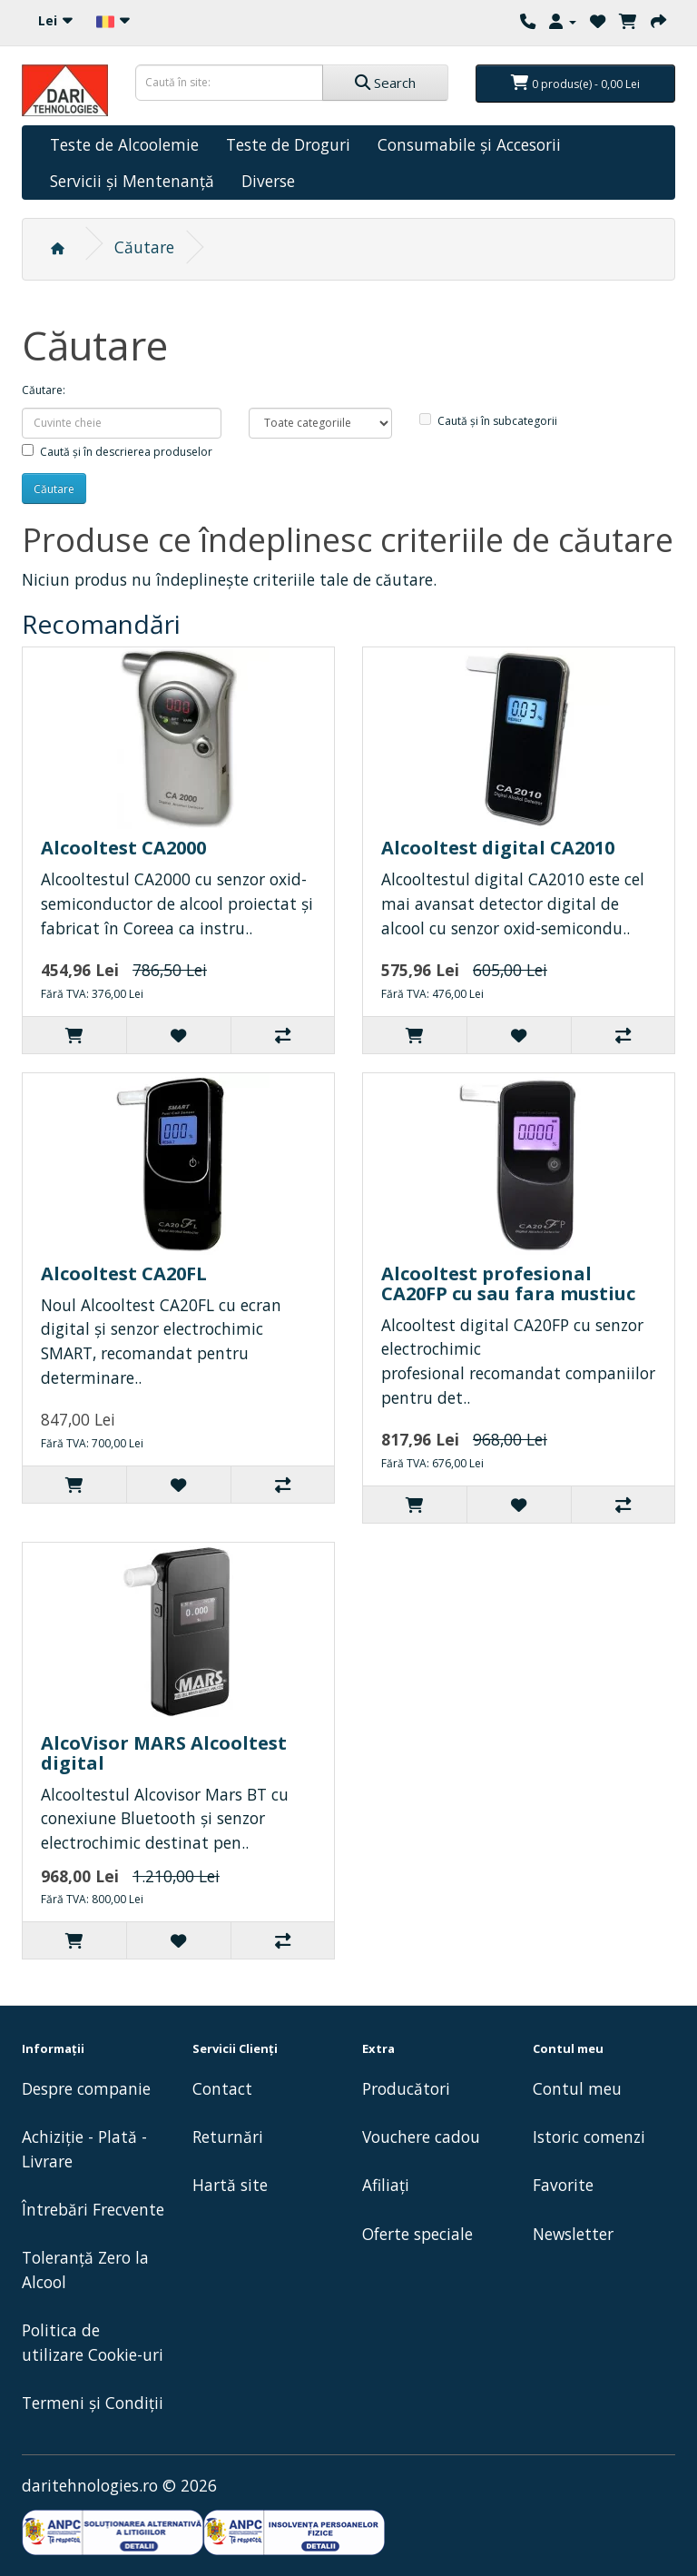  Describe the element at coordinates (43, 390) in the screenshot. I see `Căutare:` at that location.